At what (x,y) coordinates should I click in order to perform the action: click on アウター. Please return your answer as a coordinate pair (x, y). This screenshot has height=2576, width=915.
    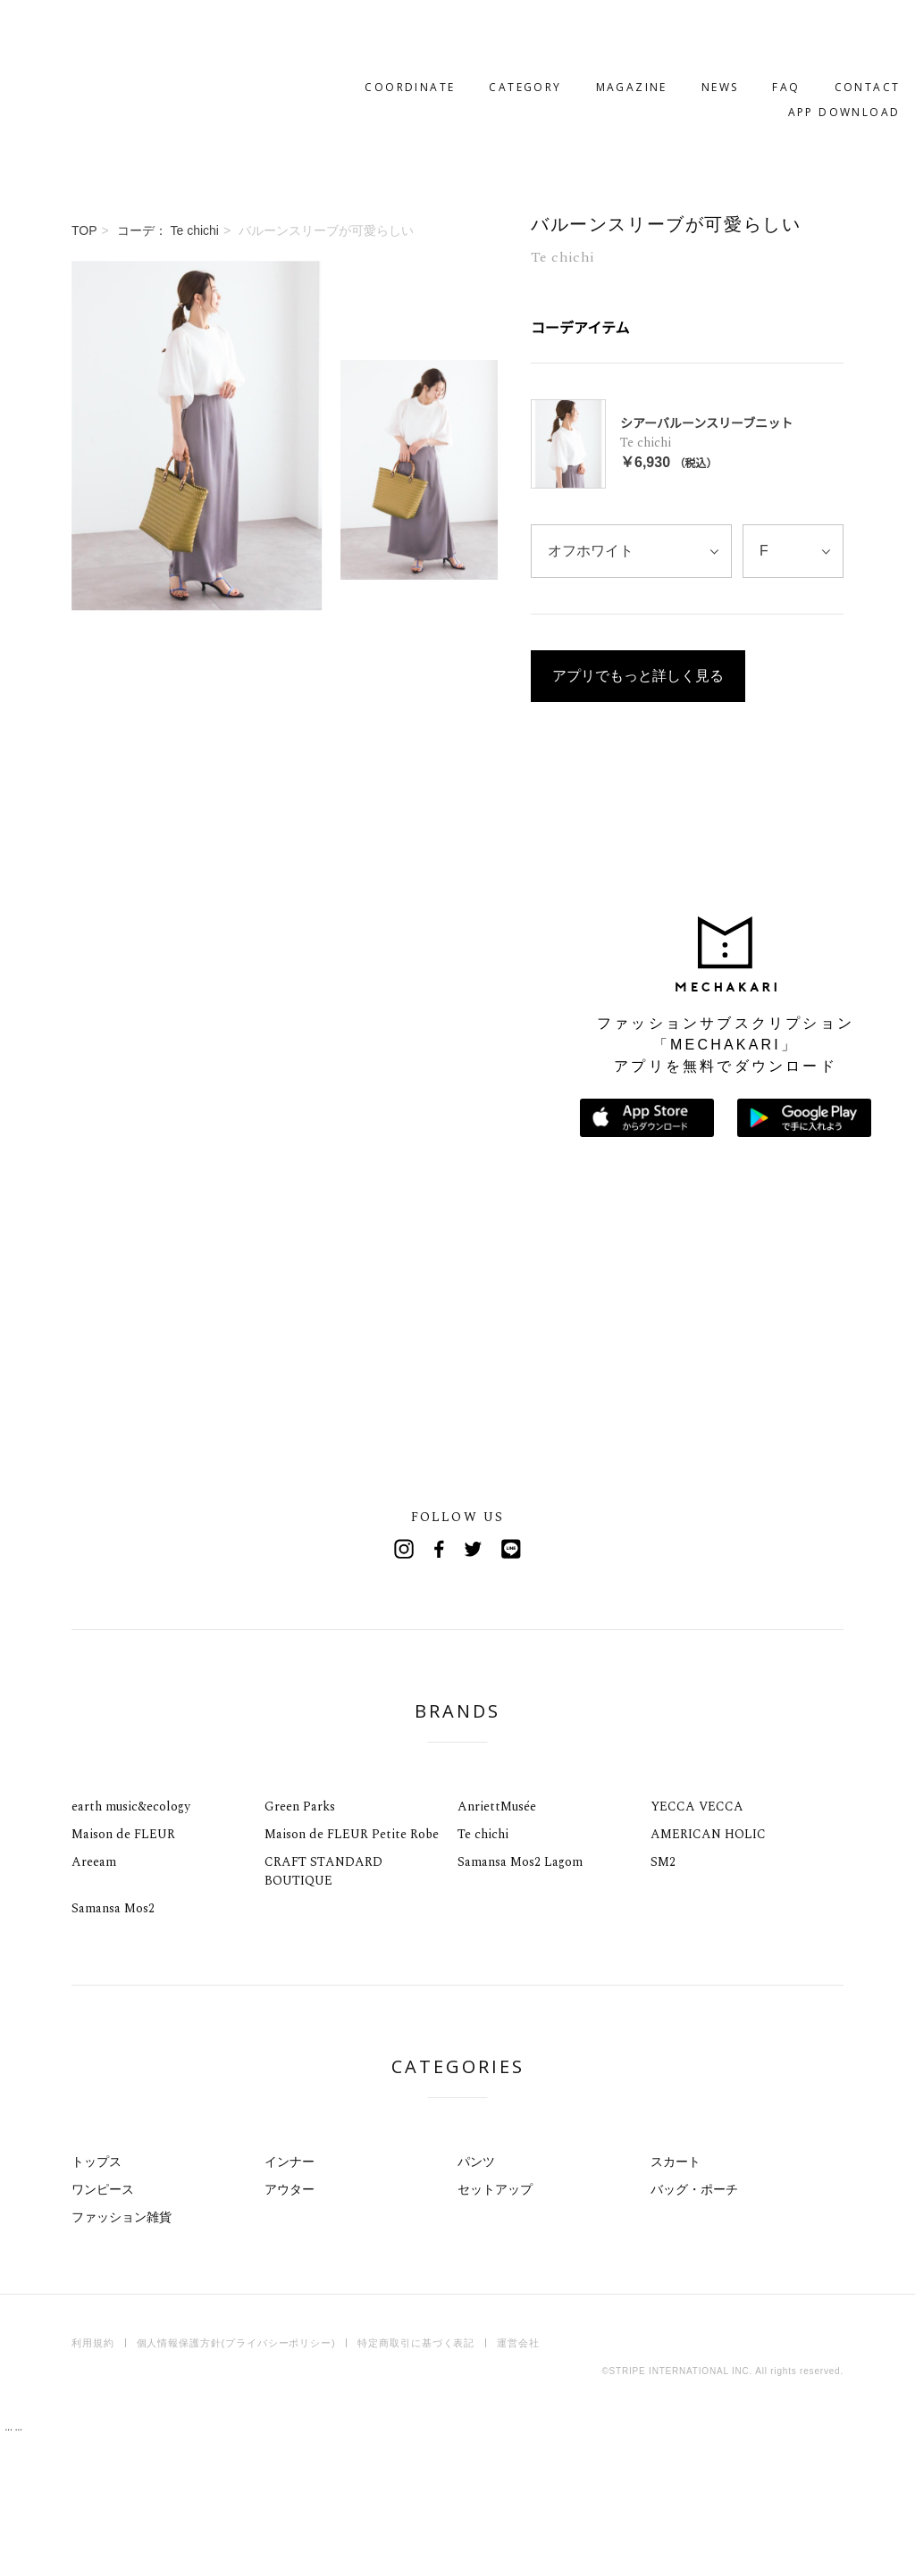
    Looking at the image, I should click on (289, 2331).